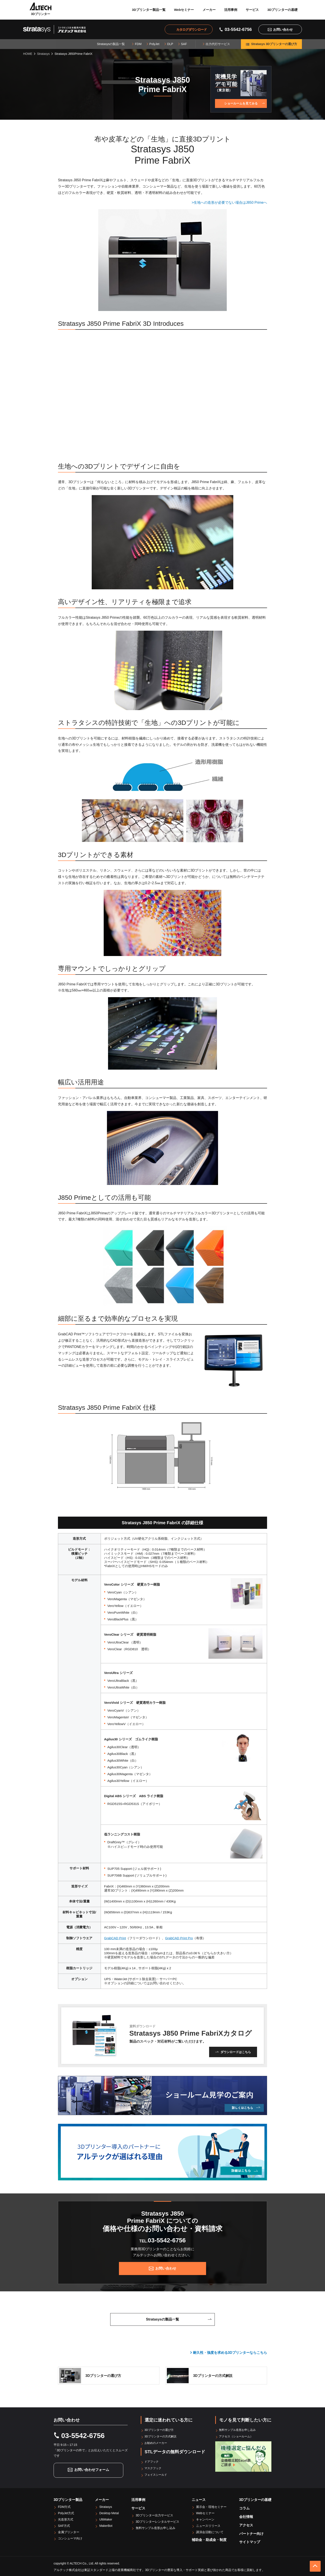 This screenshot has width=325, height=2576. What do you see at coordinates (66, 2512) in the screenshot?
I see `PolyJet方式` at bounding box center [66, 2512].